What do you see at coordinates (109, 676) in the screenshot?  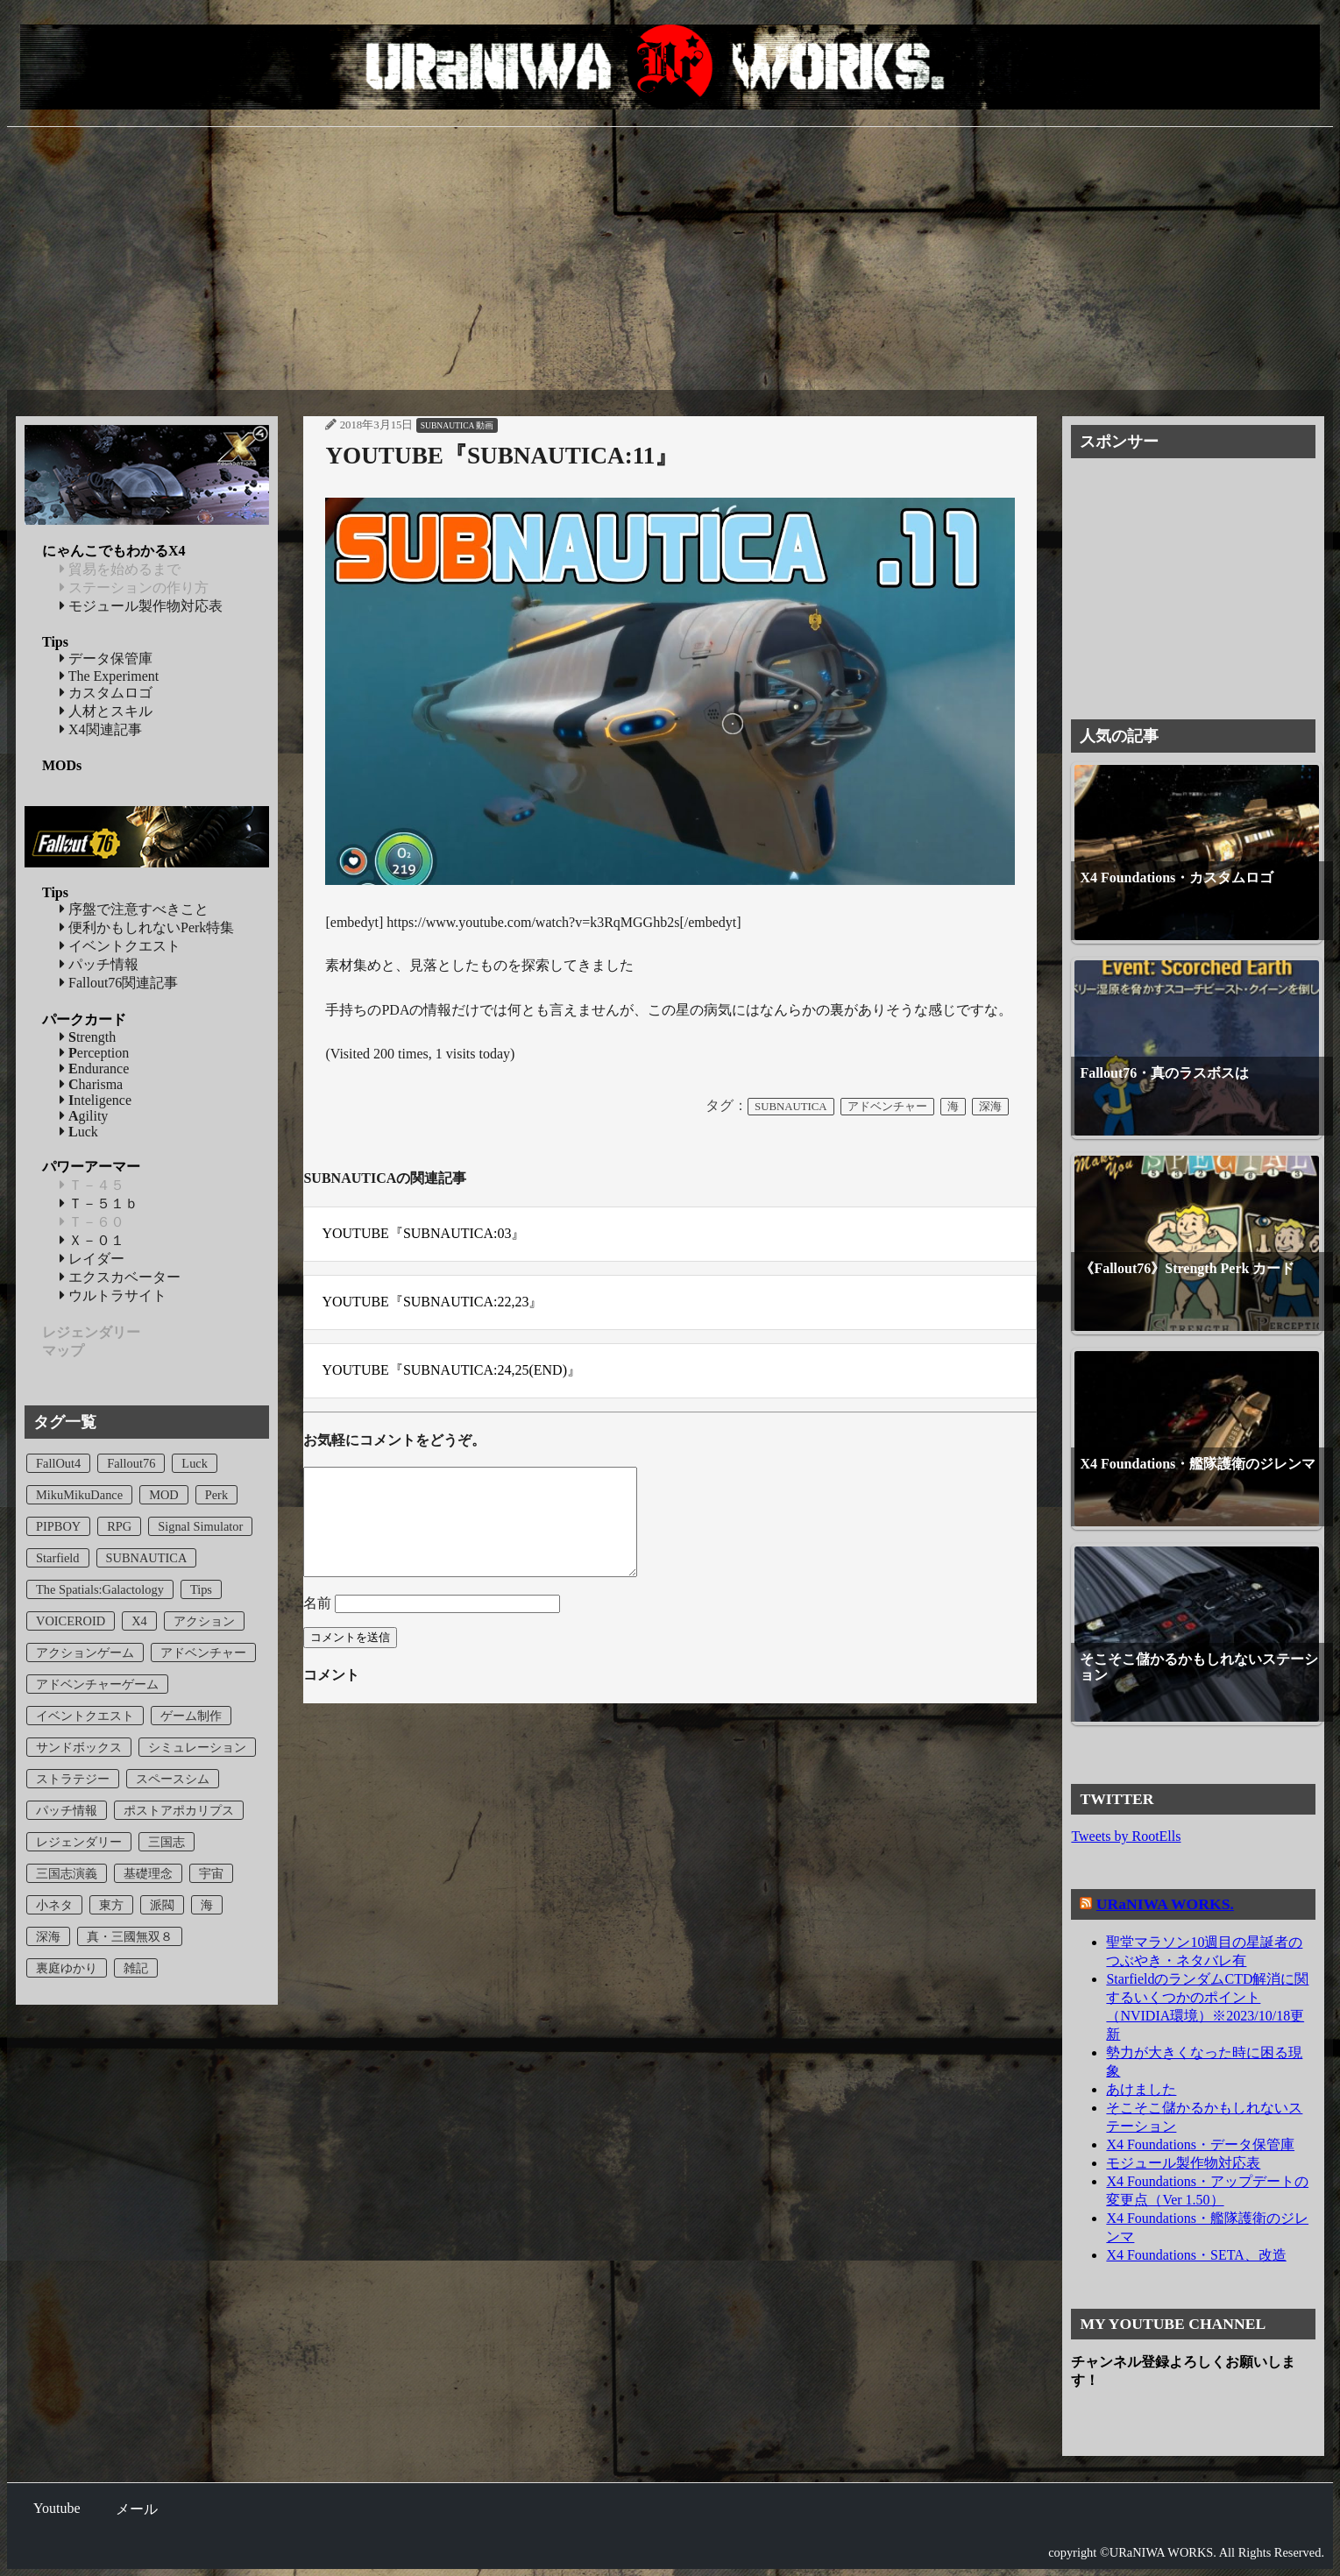 I see `The Experiment` at bounding box center [109, 676].